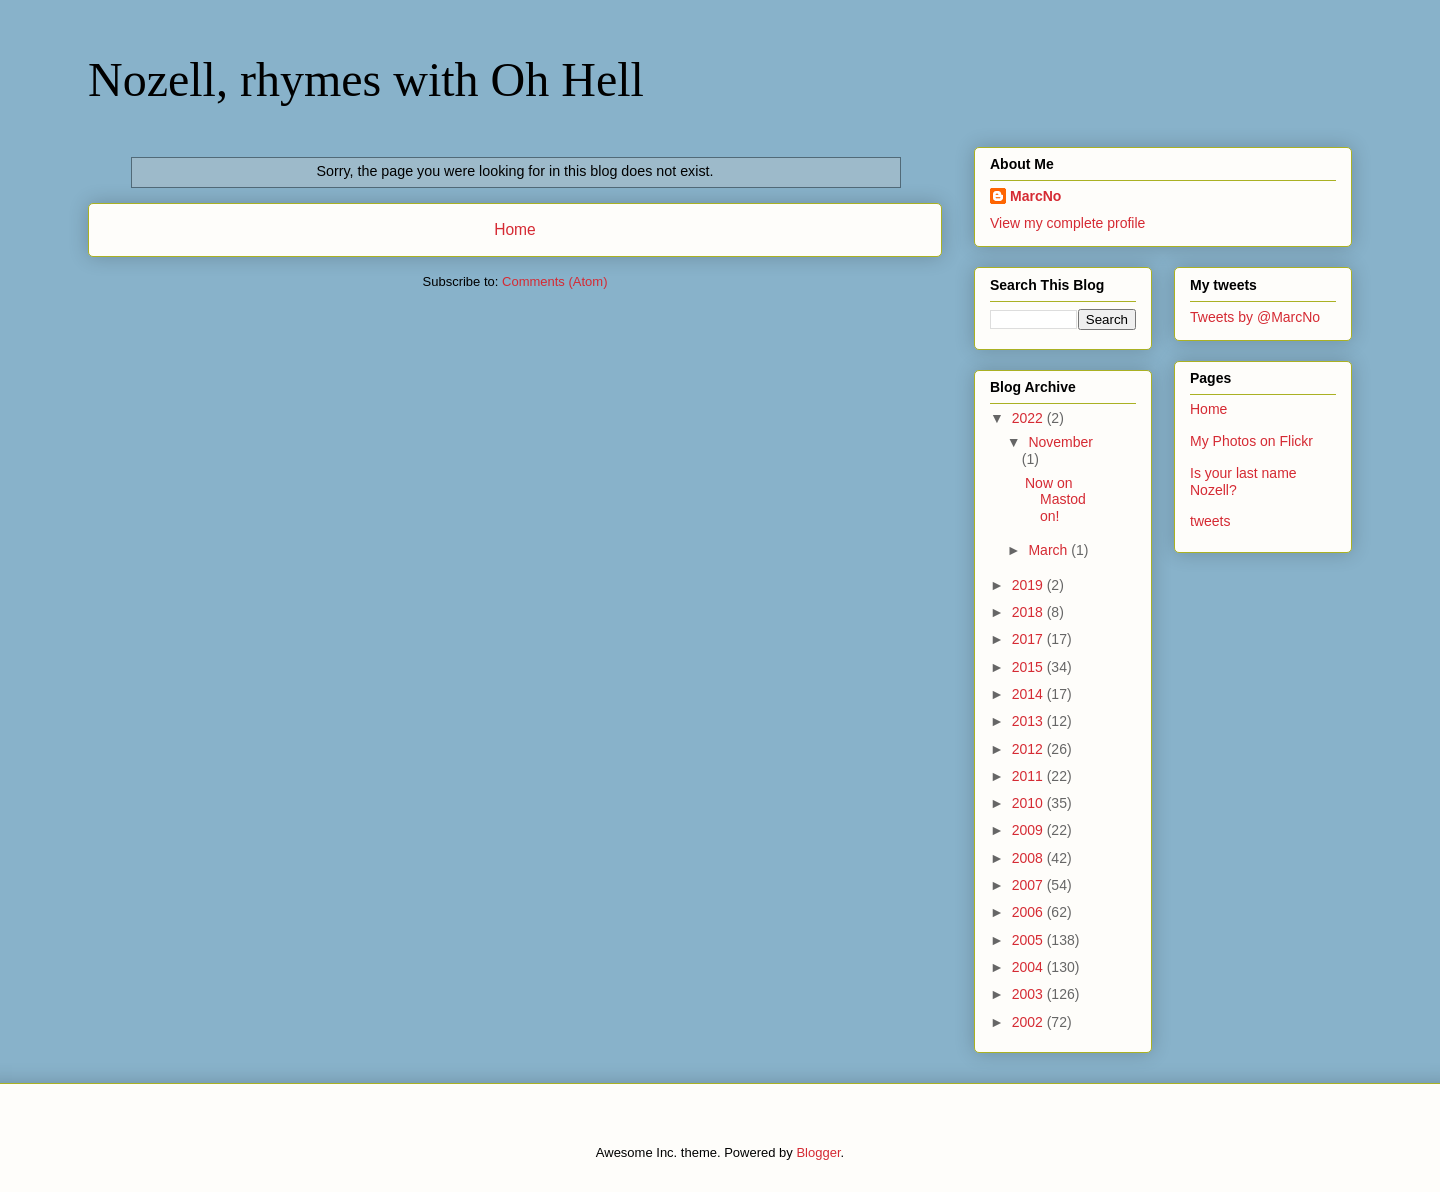 Image resolution: width=1440 pixels, height=1192 pixels. What do you see at coordinates (1029, 721) in the screenshot?
I see `2013` at bounding box center [1029, 721].